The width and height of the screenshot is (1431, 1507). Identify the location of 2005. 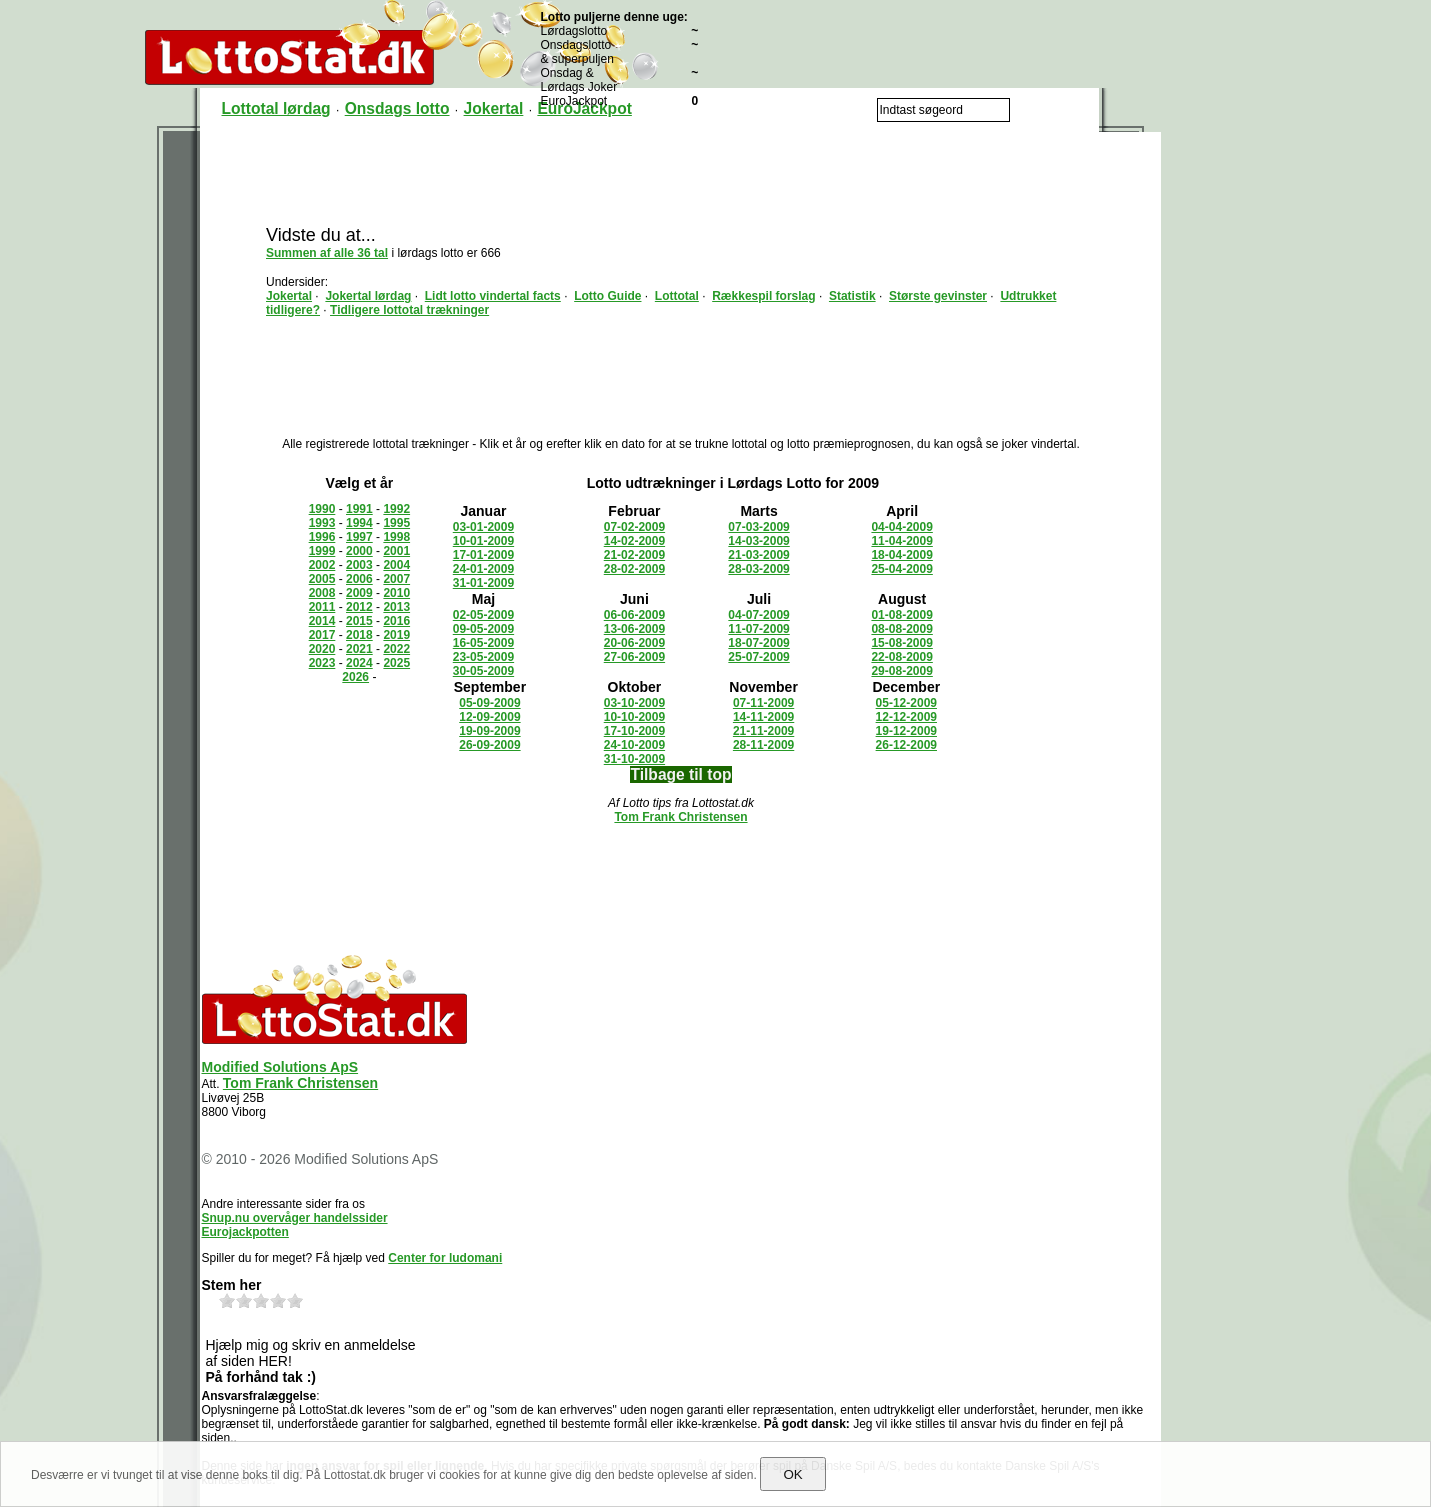
(322, 579).